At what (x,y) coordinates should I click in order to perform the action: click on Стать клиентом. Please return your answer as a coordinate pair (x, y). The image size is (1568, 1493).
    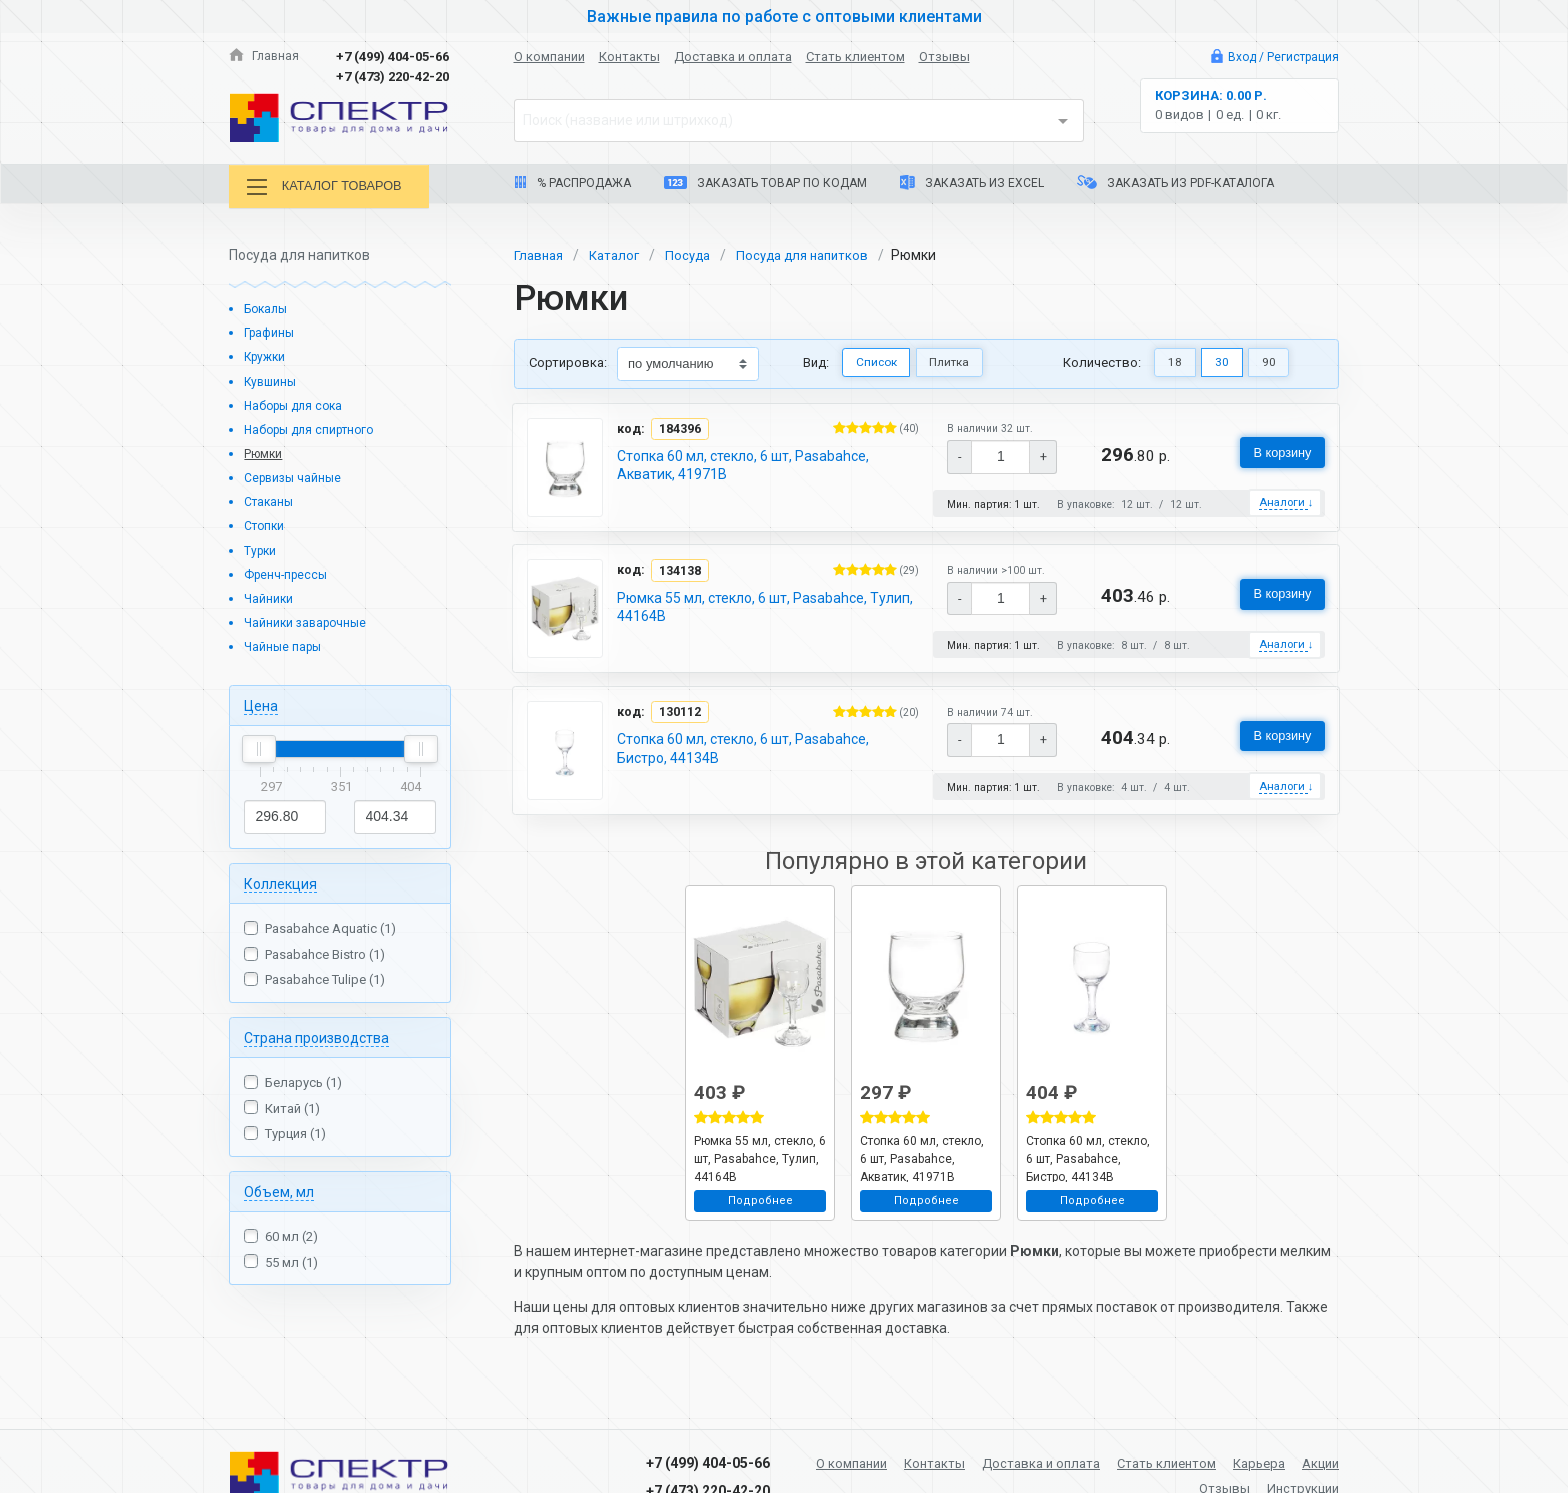
    Looking at the image, I should click on (855, 56).